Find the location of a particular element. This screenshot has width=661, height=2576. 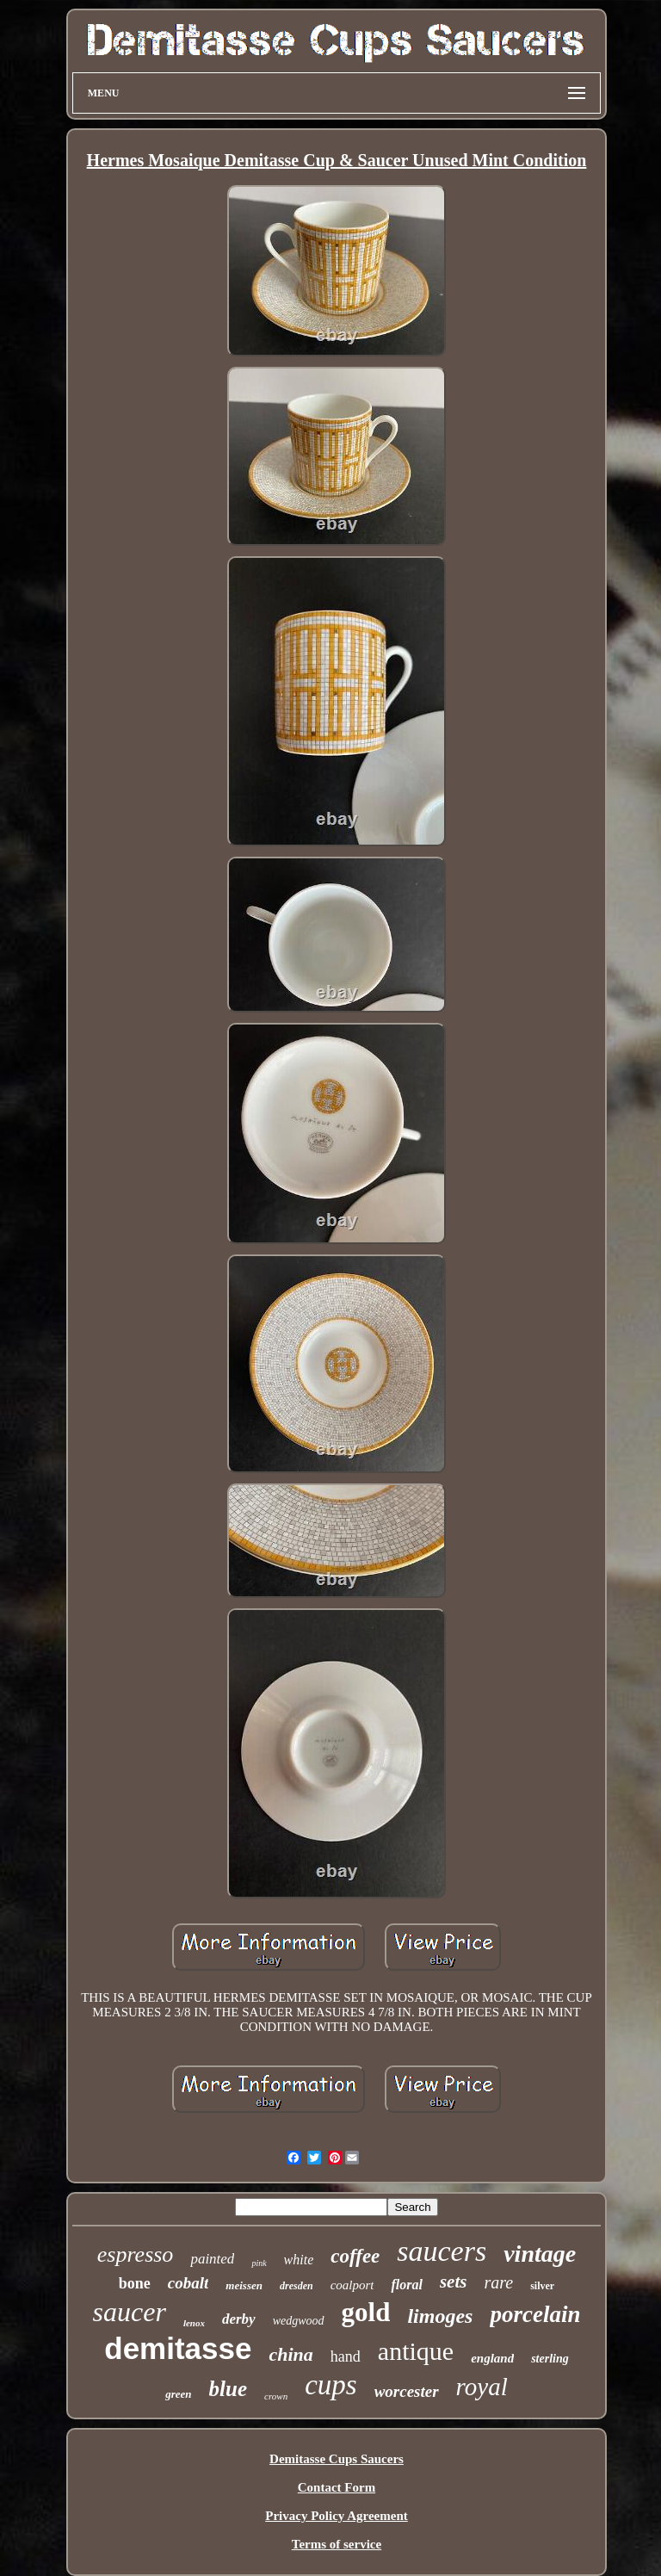

england is located at coordinates (492, 2358).